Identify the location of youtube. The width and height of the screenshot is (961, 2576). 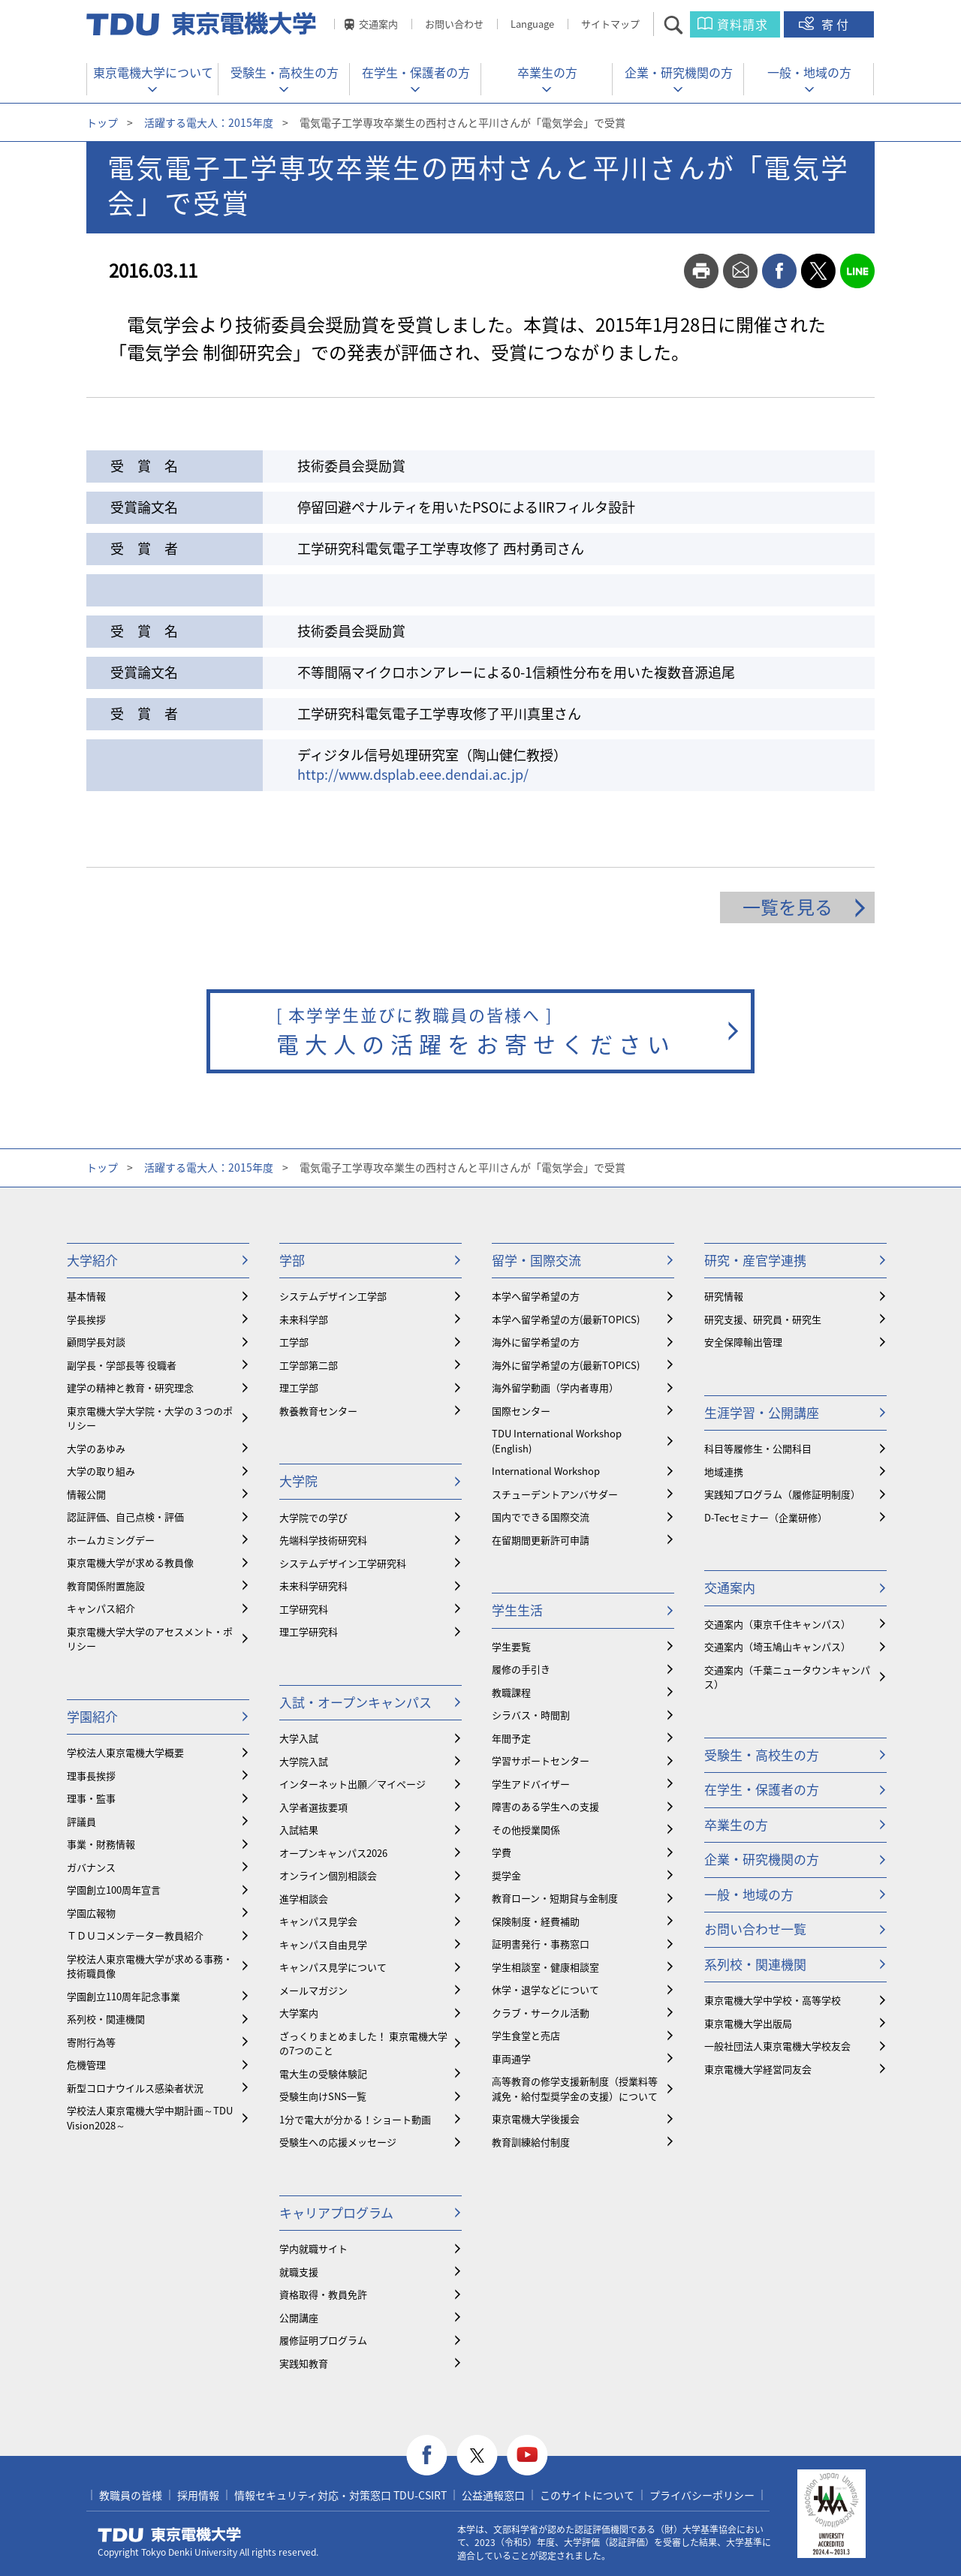
(527, 2455).